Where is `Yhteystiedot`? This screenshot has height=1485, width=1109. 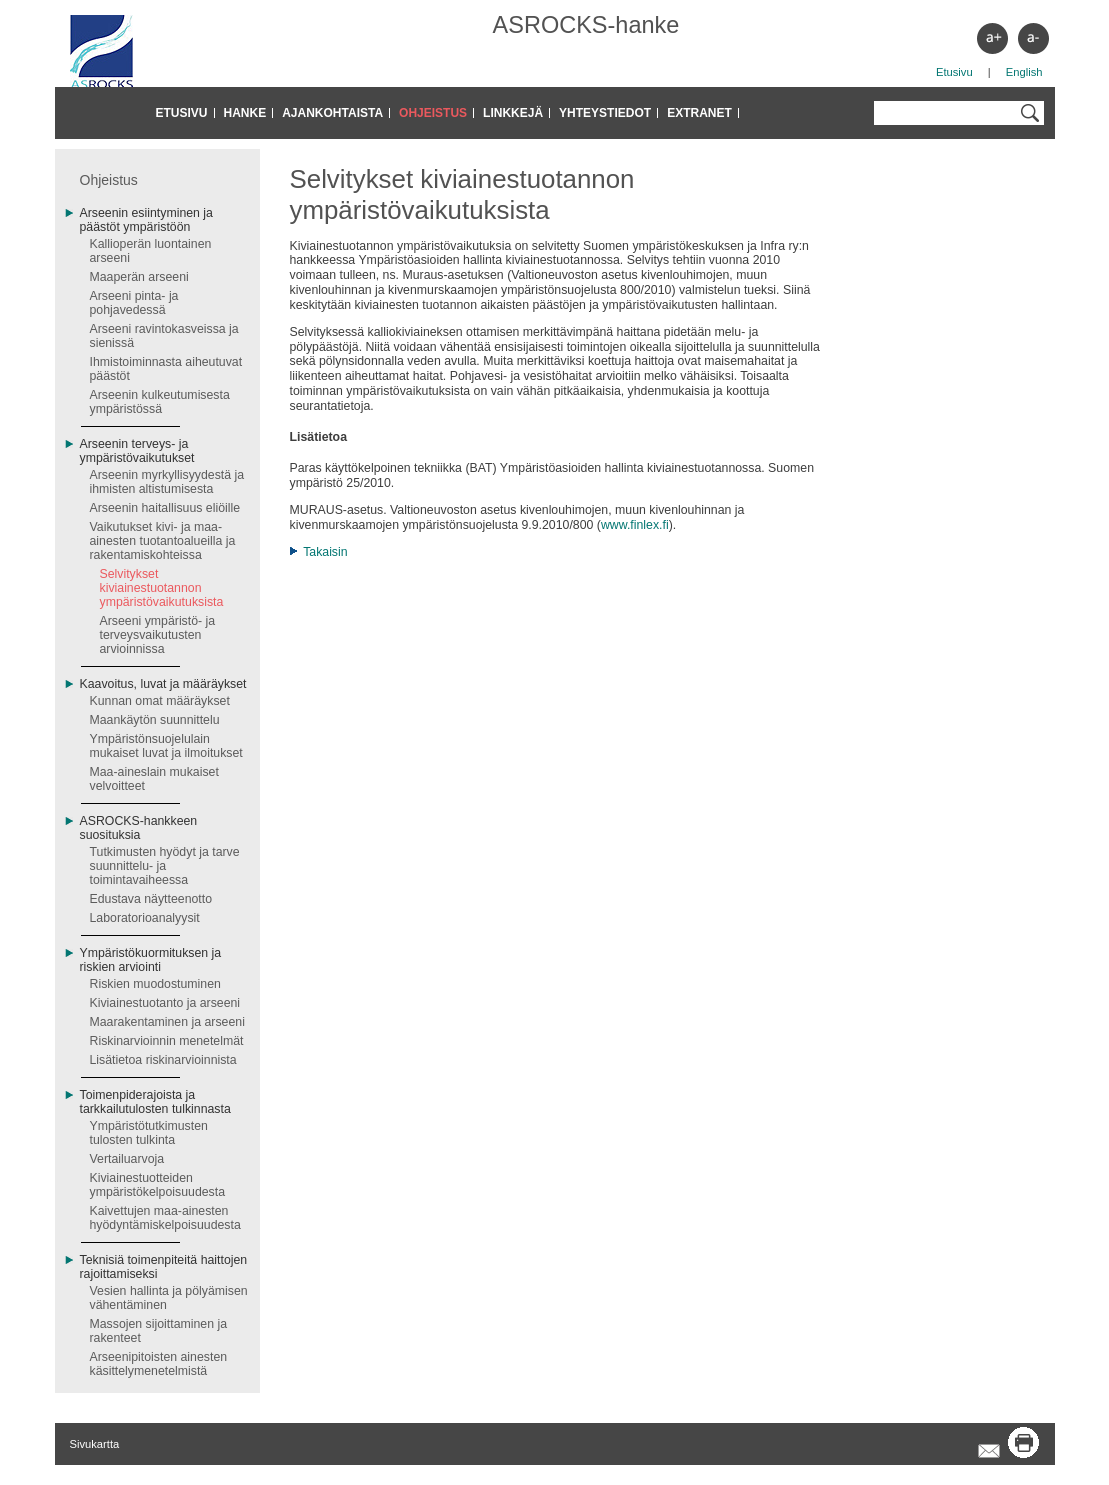
Yhteystiedot is located at coordinates (605, 113).